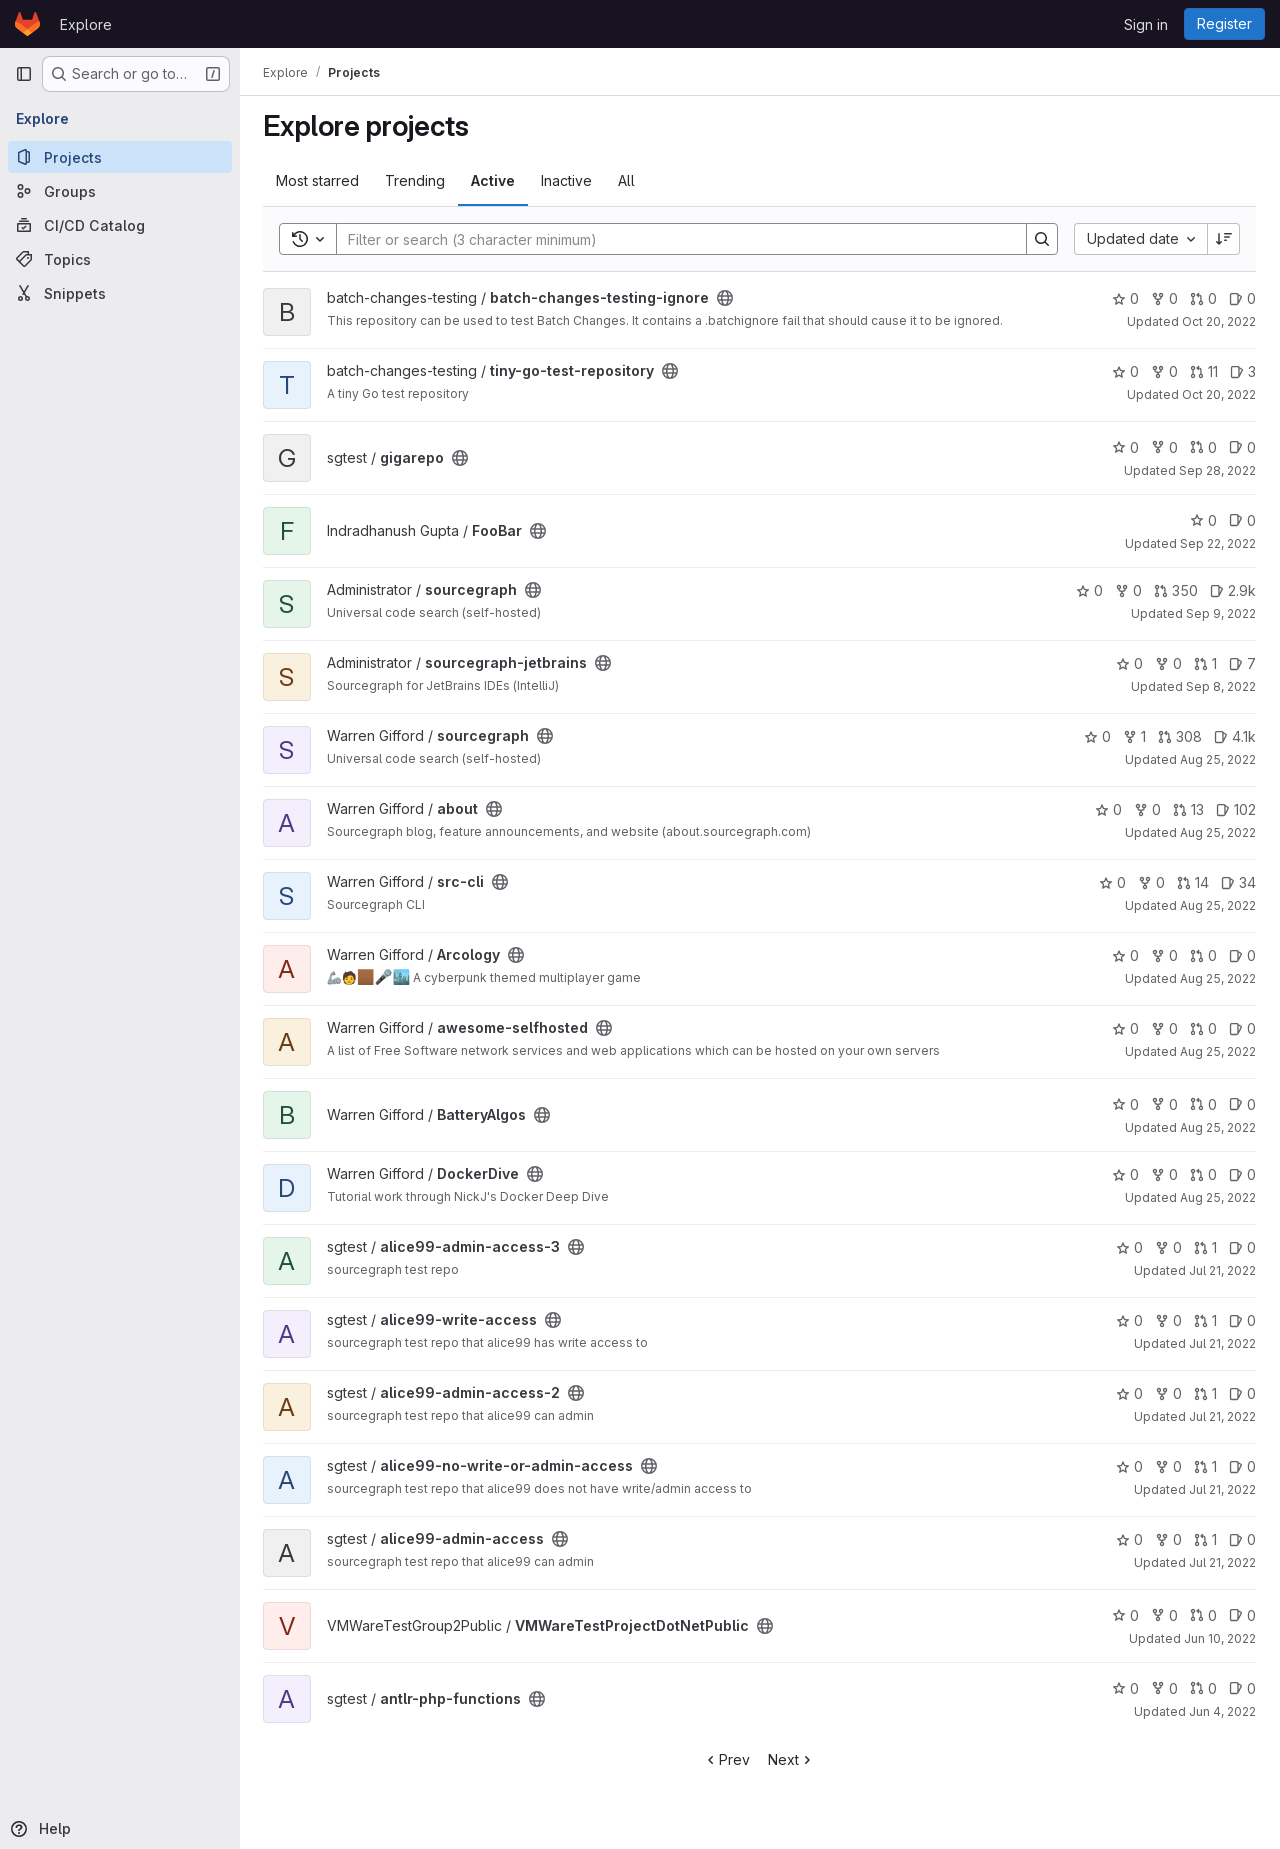 Image resolution: width=1280 pixels, height=1849 pixels. Describe the element at coordinates (120, 225) in the screenshot. I see `[CI/CD Catalog]` at that location.